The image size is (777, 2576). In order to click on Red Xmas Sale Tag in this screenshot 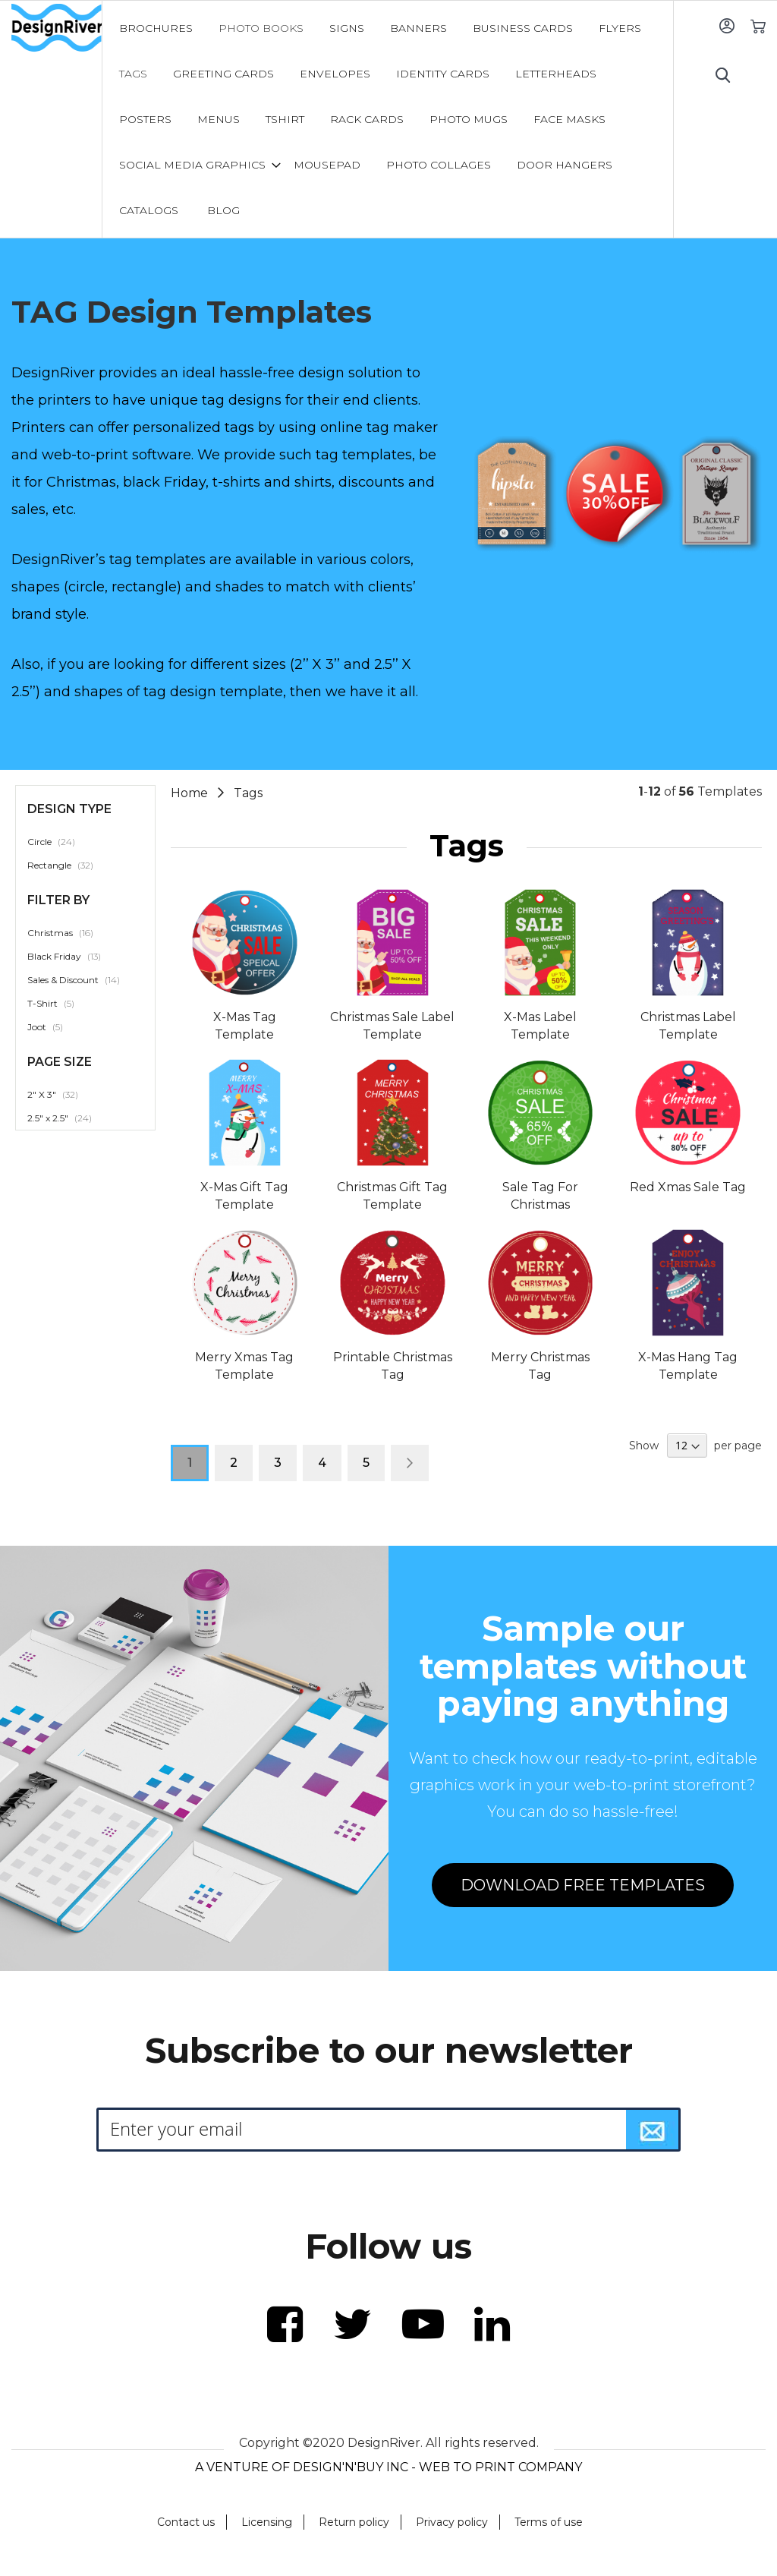, I will do `click(688, 1187)`.